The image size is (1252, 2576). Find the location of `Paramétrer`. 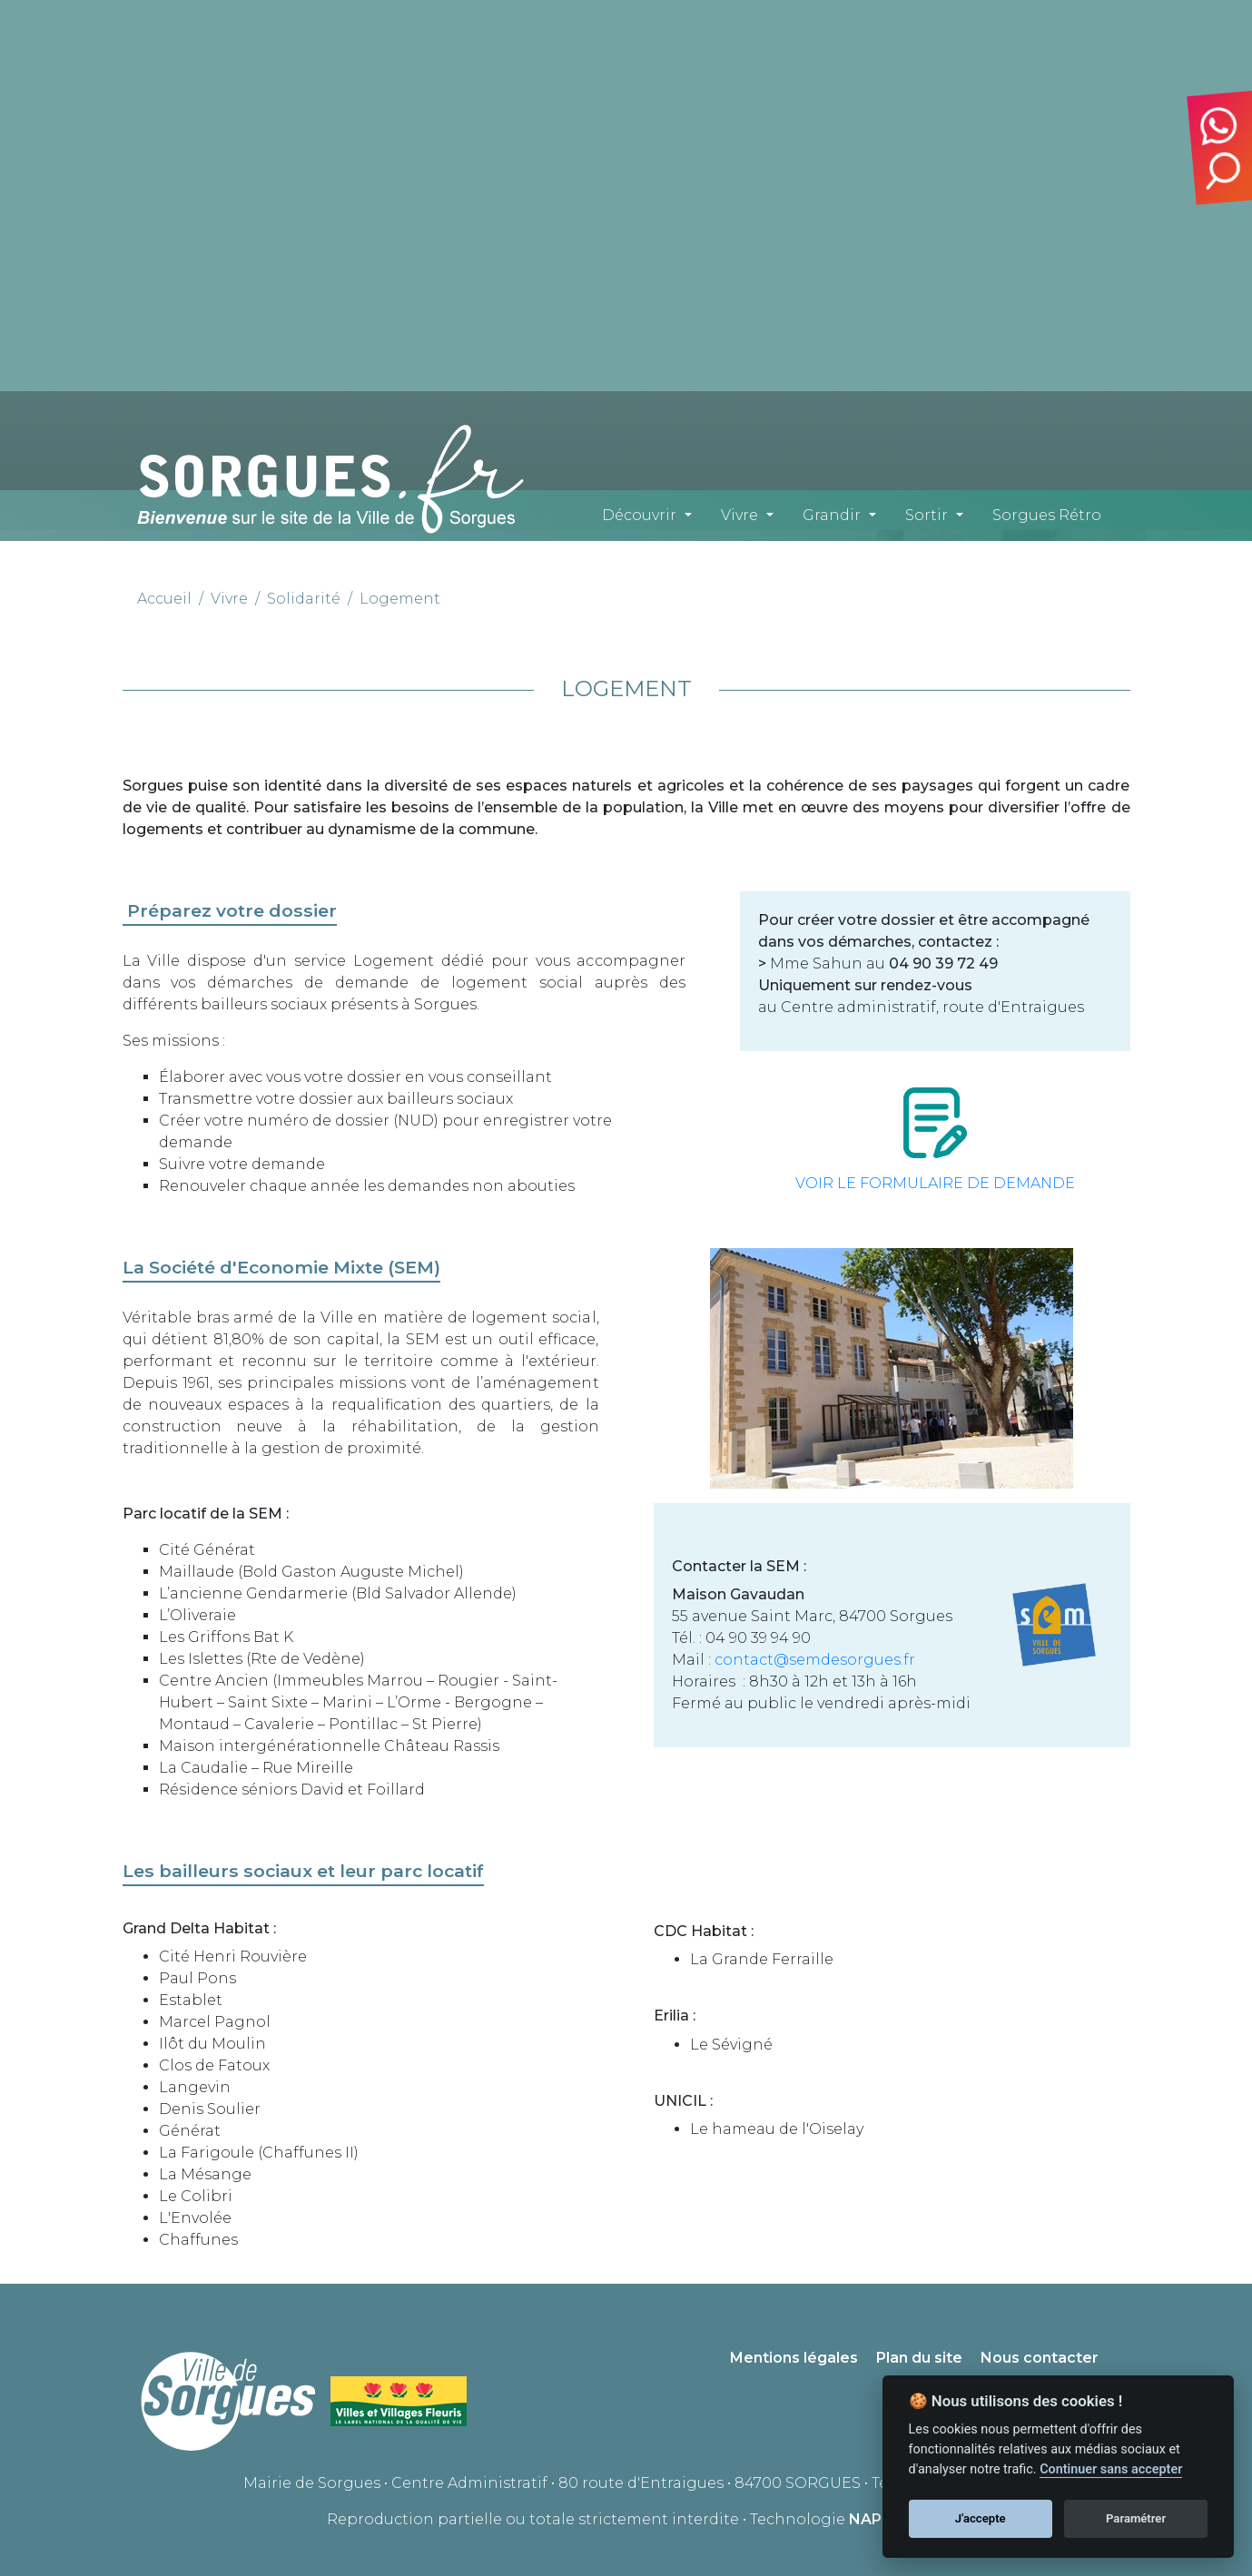

Paramétrer is located at coordinates (1136, 2518).